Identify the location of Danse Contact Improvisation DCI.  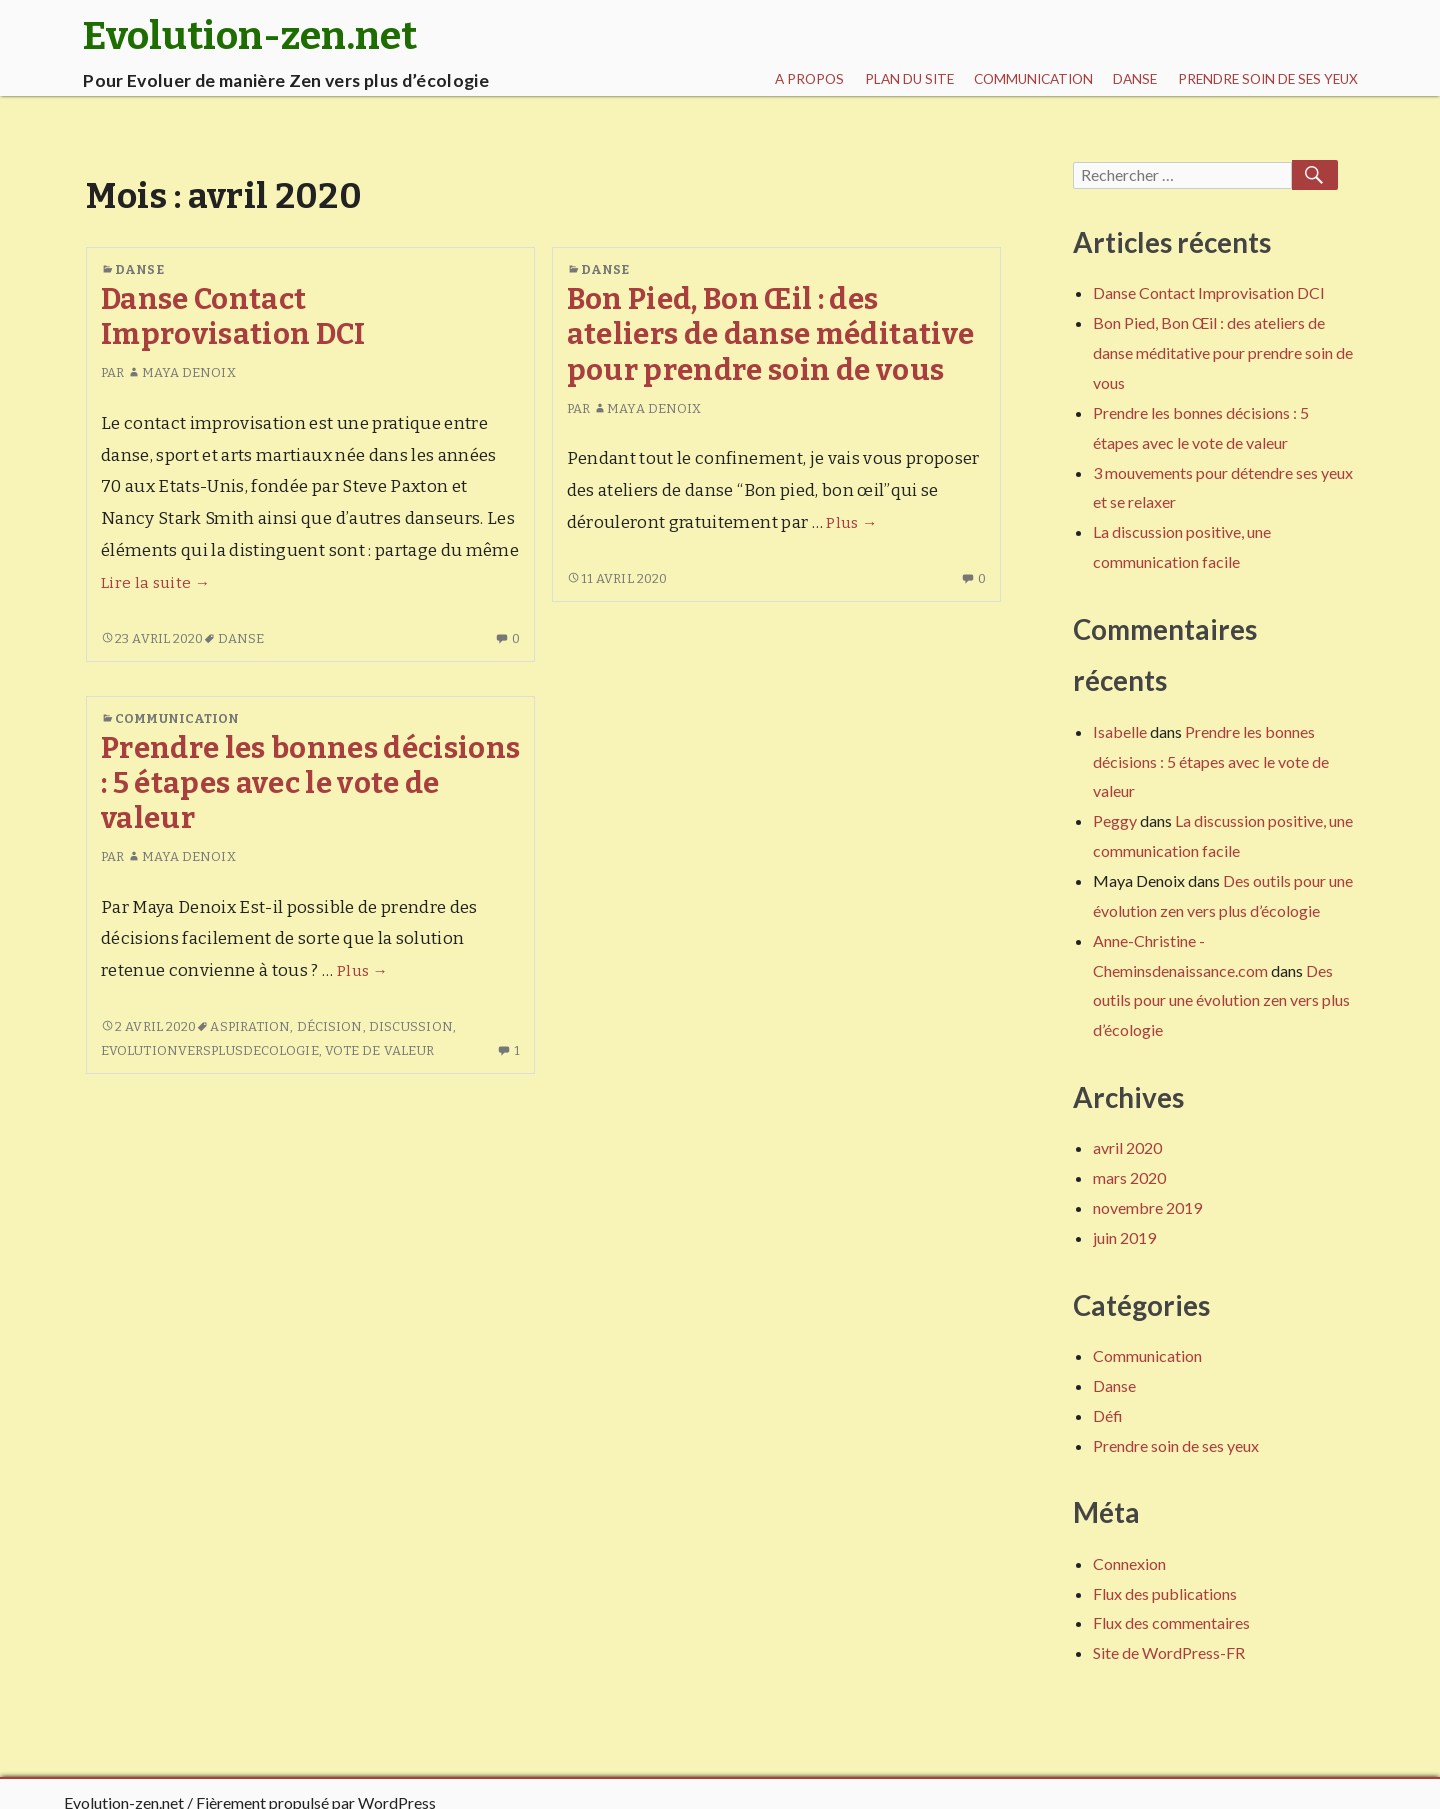
(233, 317).